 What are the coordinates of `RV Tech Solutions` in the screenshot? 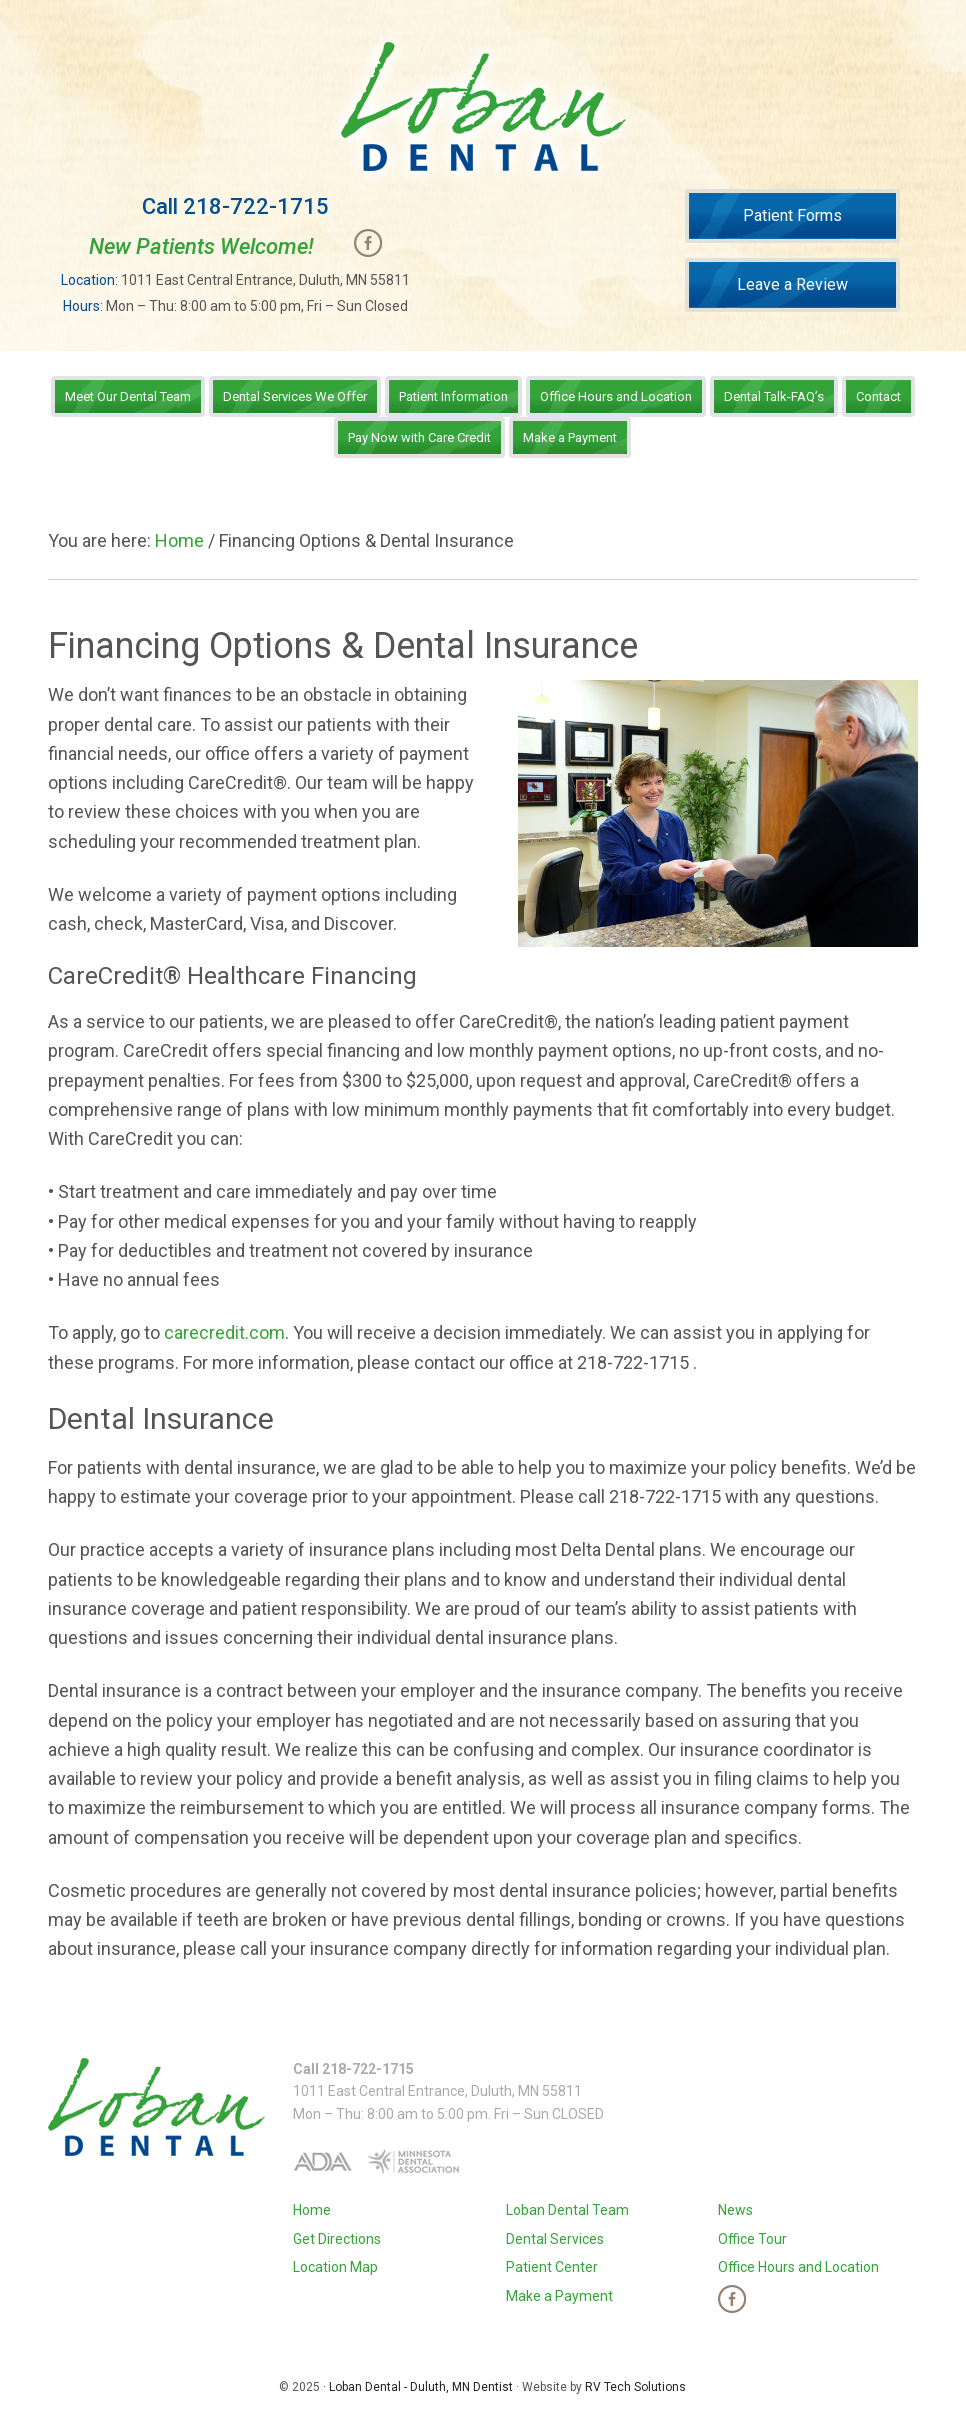 It's located at (635, 2387).